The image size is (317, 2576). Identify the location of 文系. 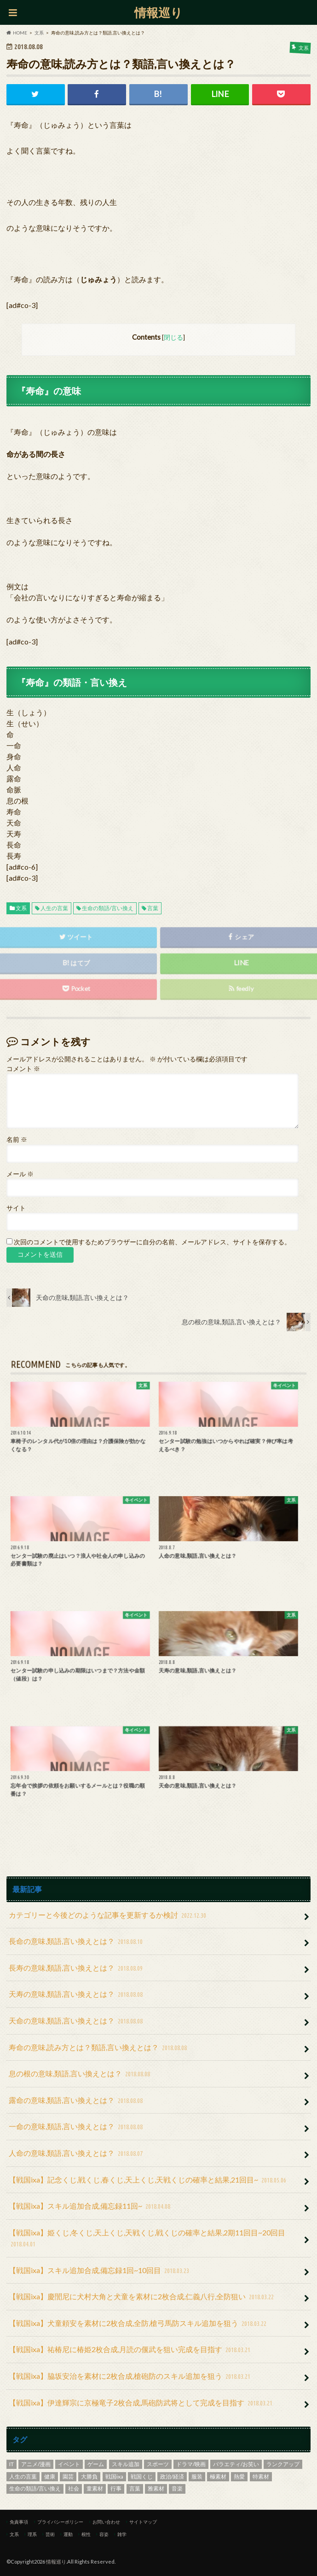
(21, 908).